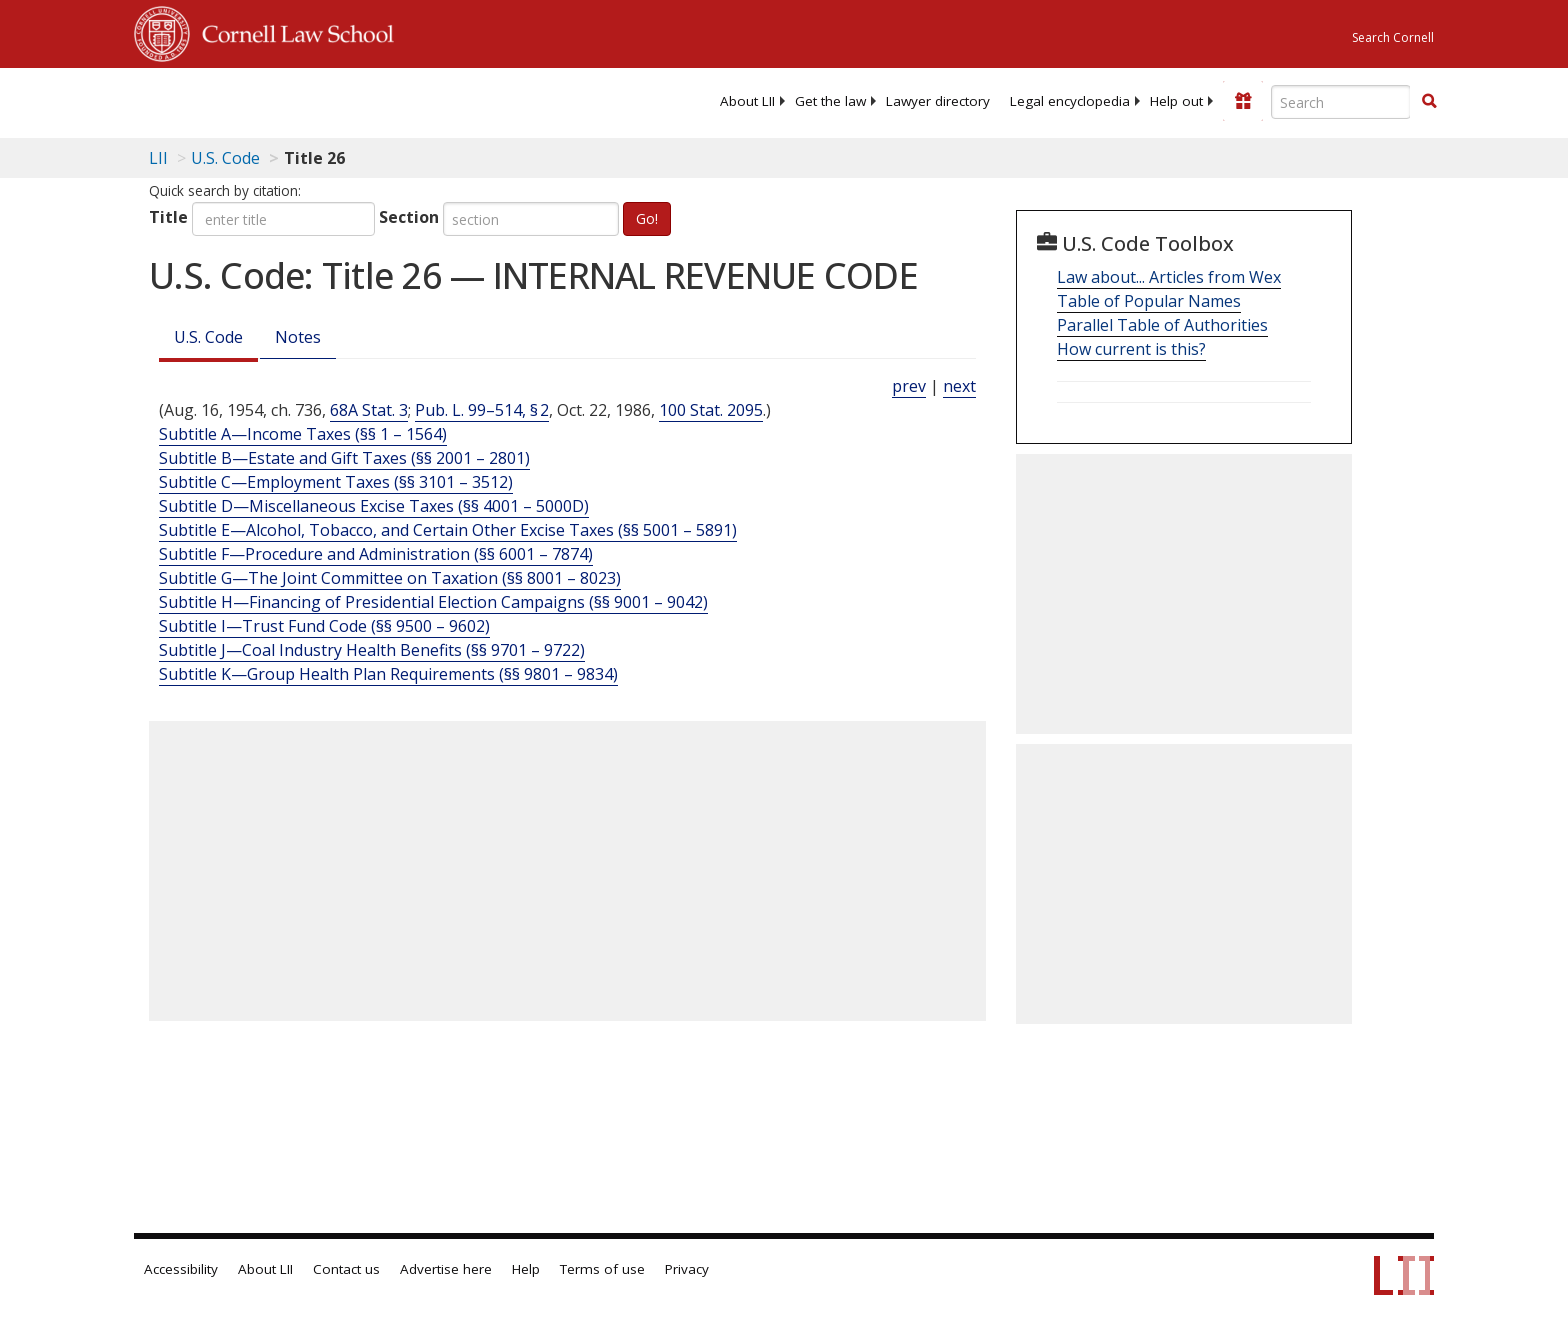 This screenshot has width=1568, height=1331. What do you see at coordinates (292, 31) in the screenshot?
I see `Cornell Law School` at bounding box center [292, 31].